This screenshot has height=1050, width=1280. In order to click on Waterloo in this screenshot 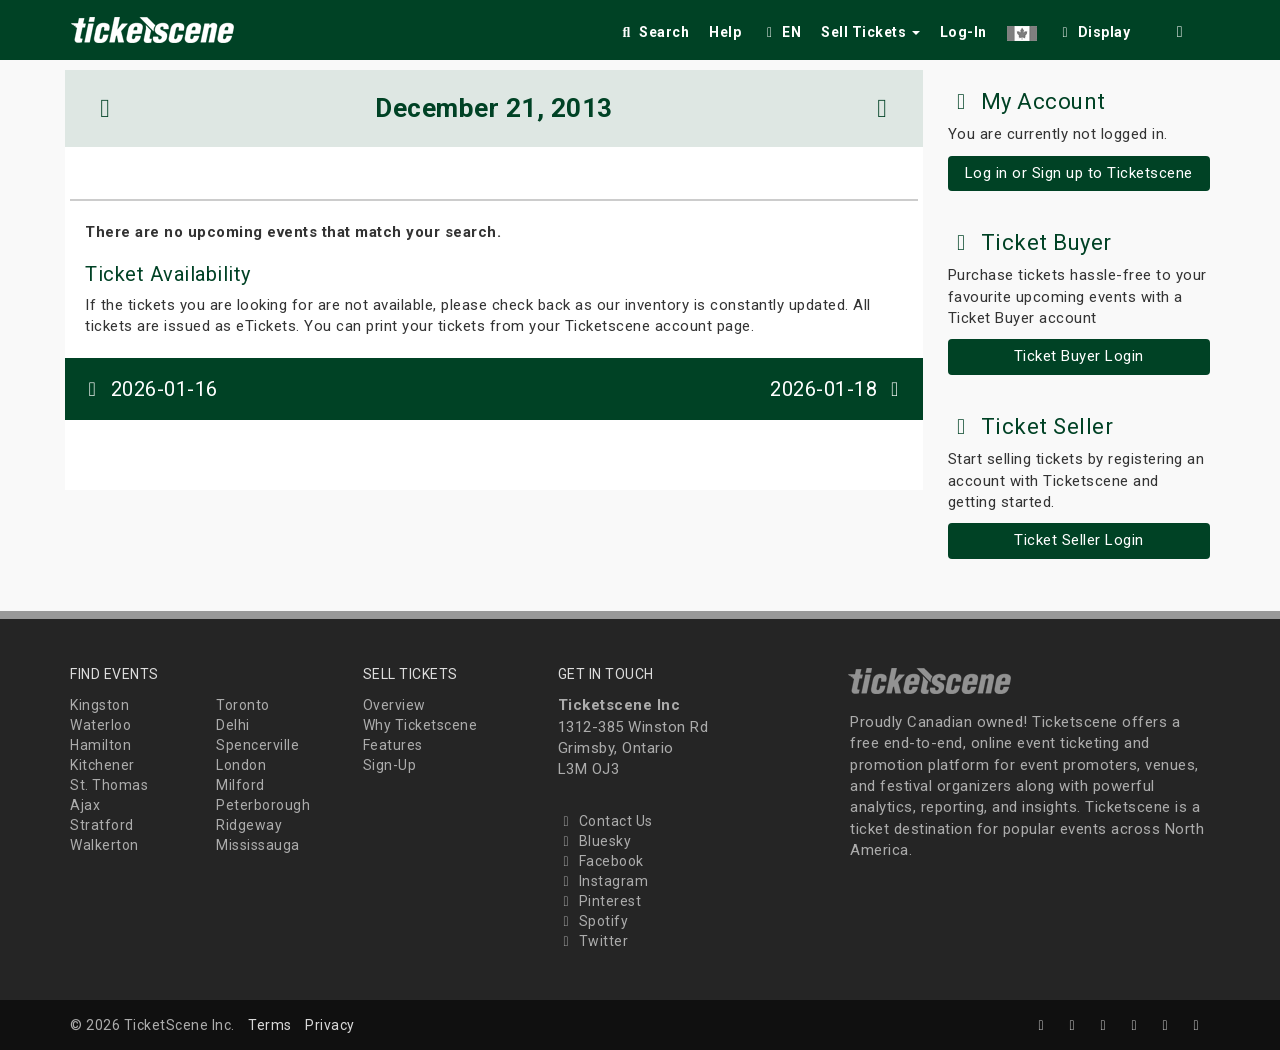, I will do `click(100, 725)`.